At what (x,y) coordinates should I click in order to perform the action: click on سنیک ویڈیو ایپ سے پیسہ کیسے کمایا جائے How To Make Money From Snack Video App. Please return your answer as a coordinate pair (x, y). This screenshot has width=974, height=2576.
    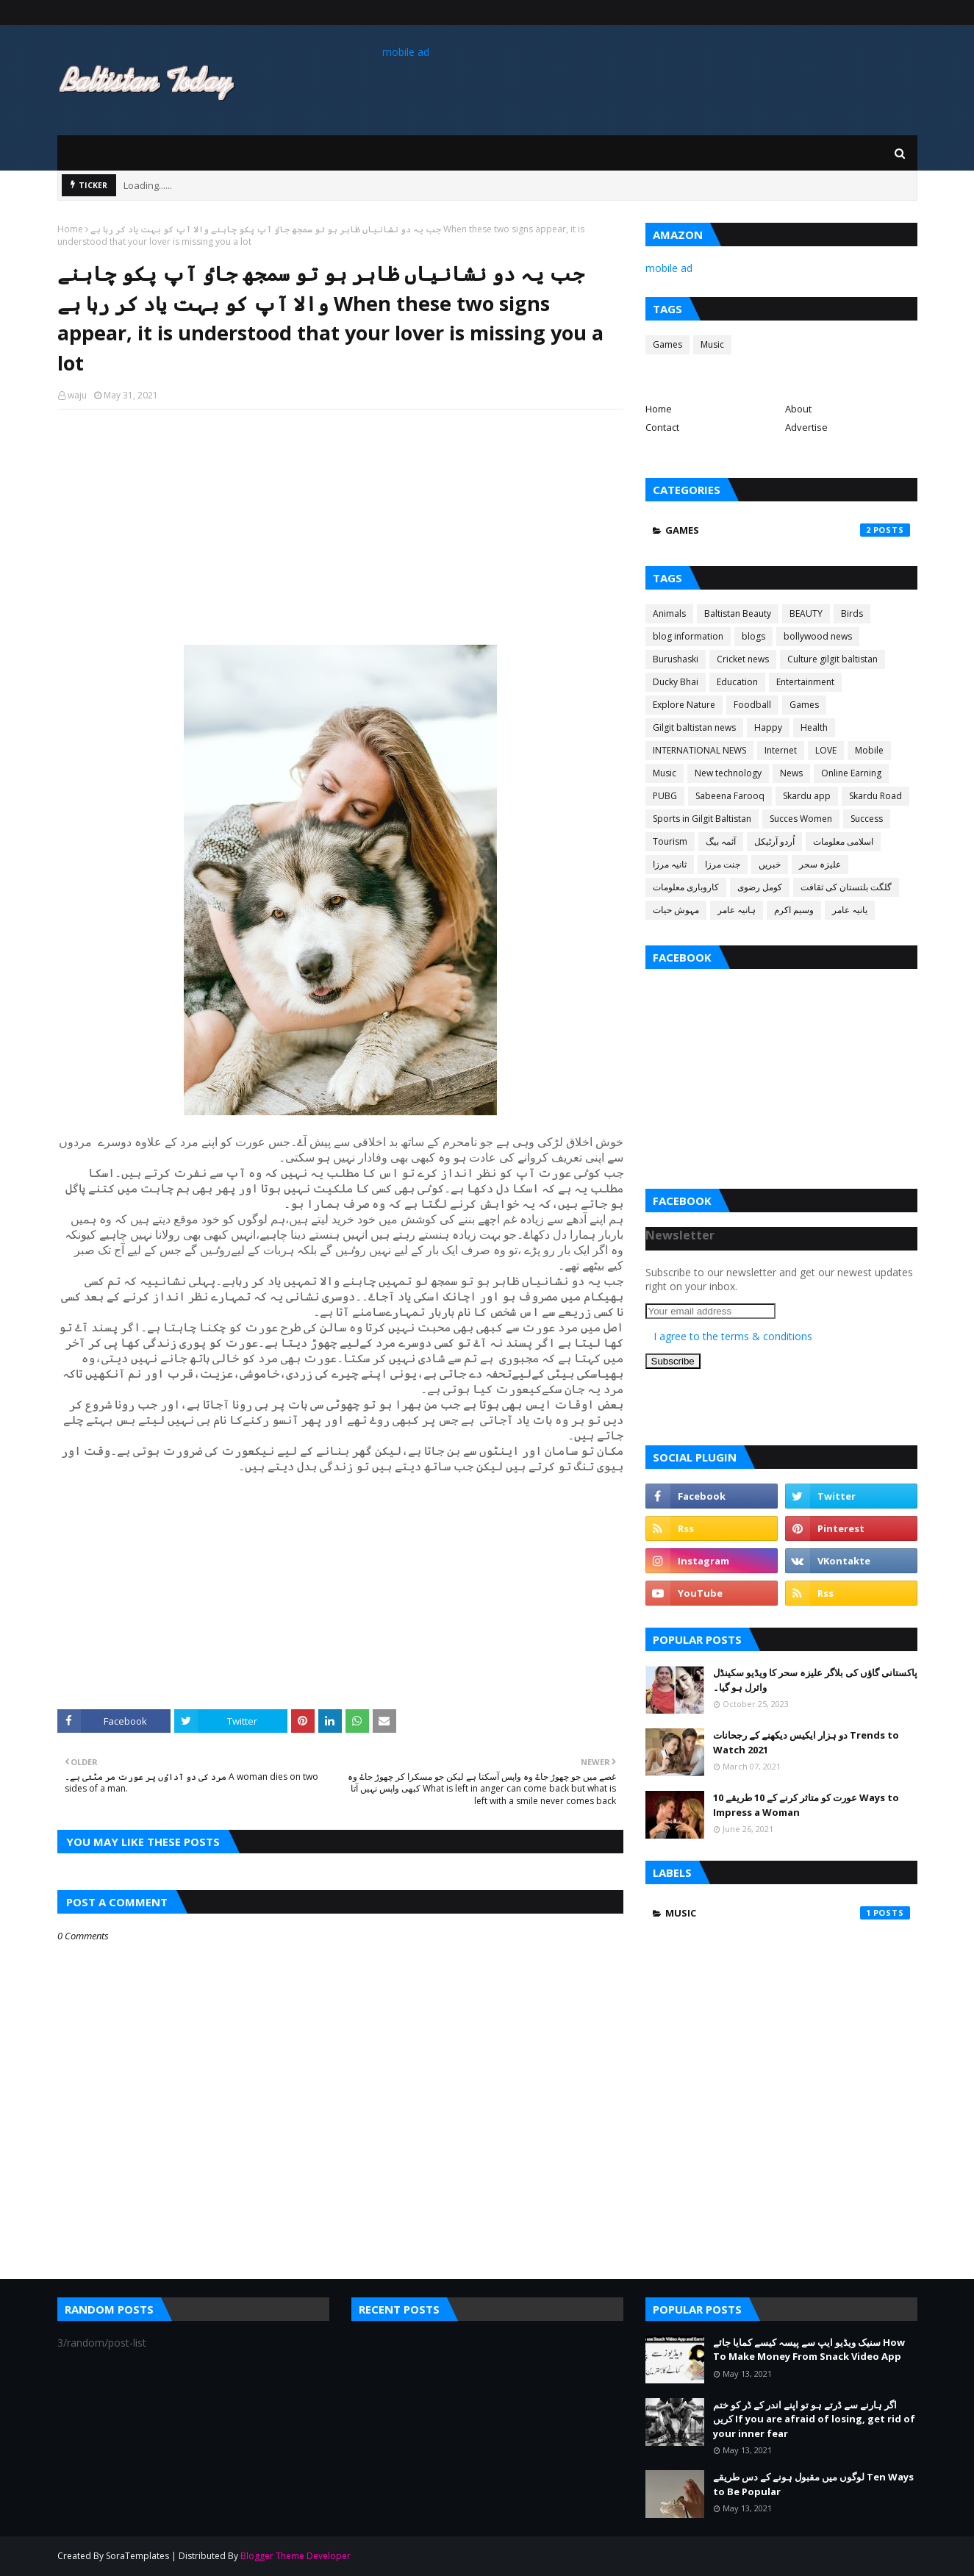
    Looking at the image, I should click on (809, 2350).